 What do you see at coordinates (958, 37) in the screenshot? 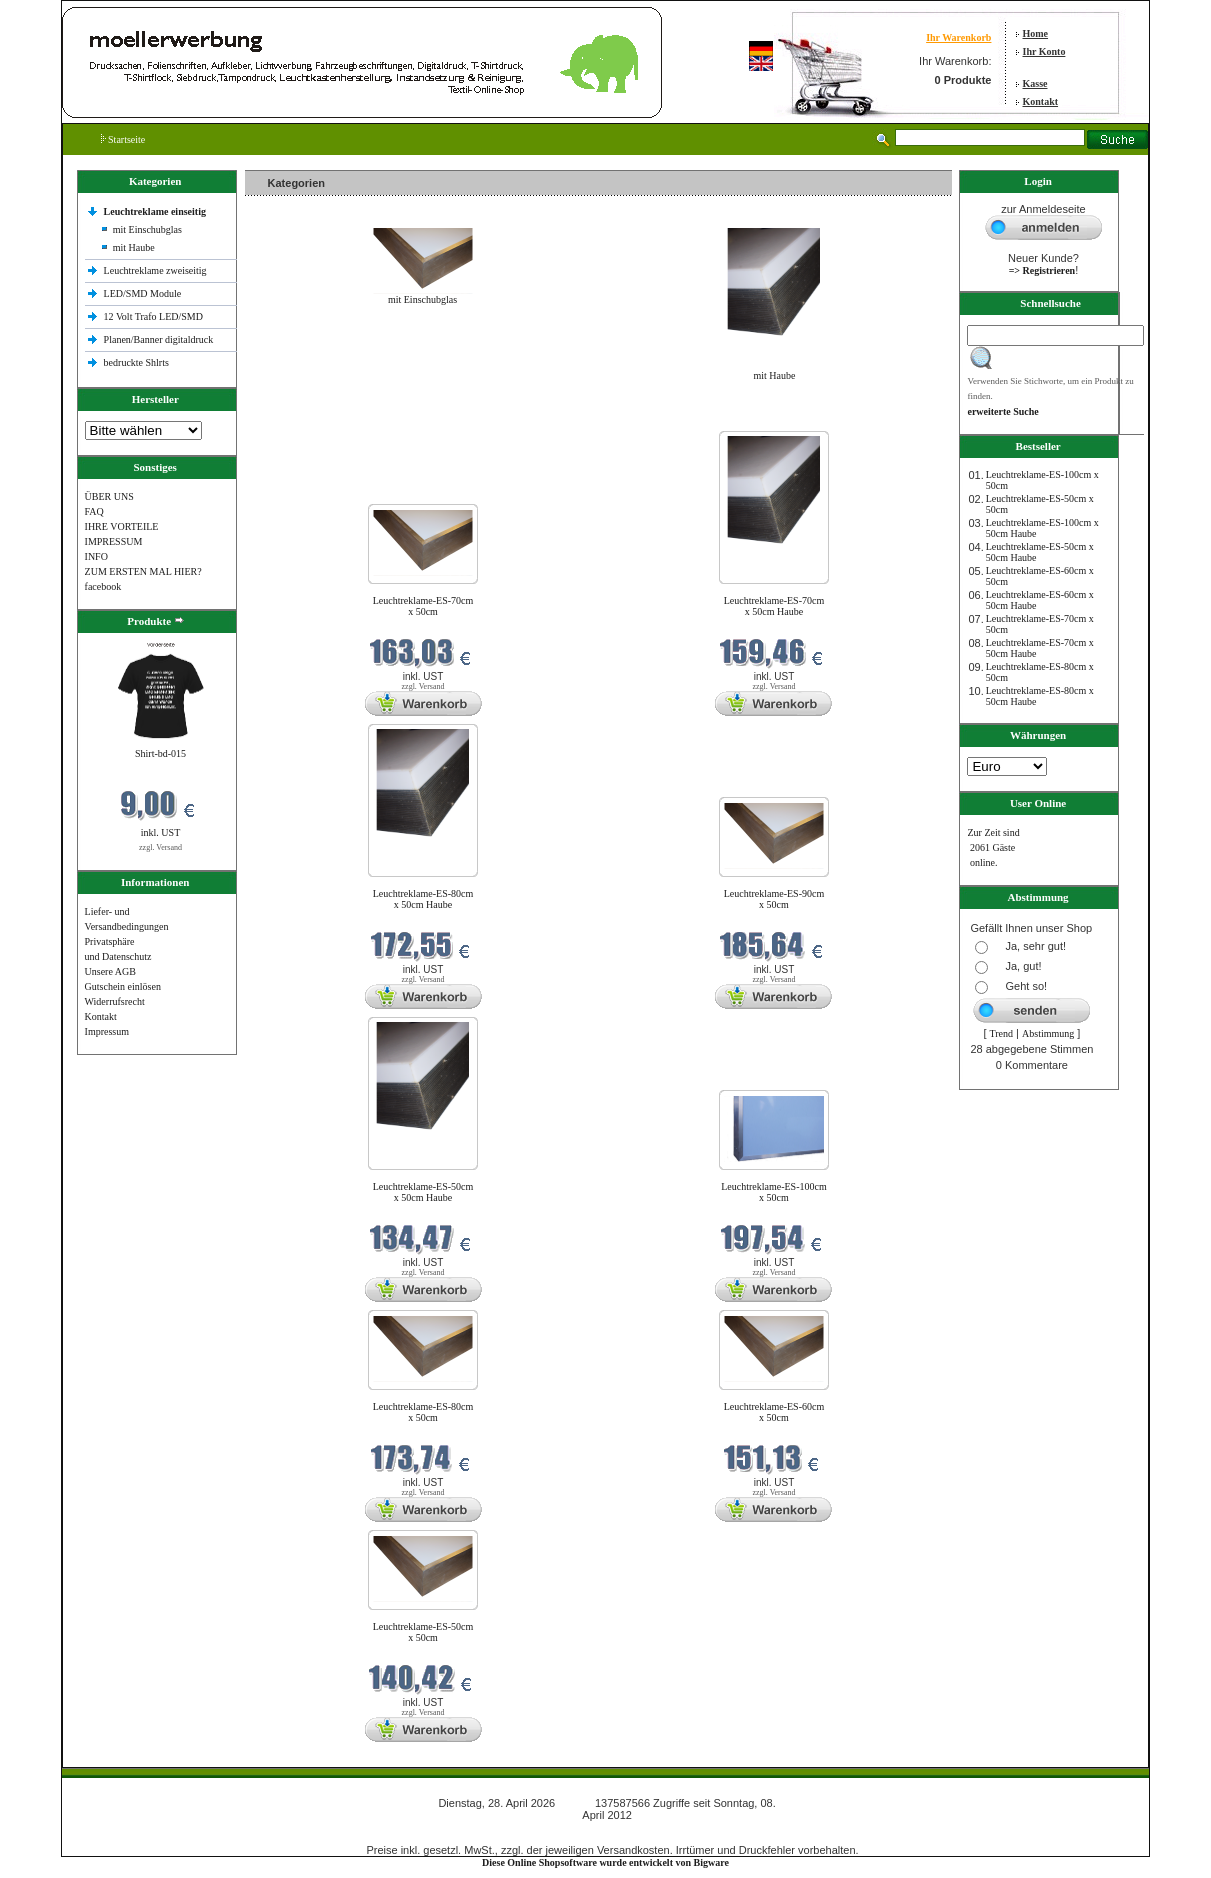
I see `Ihr Warenkorb` at bounding box center [958, 37].